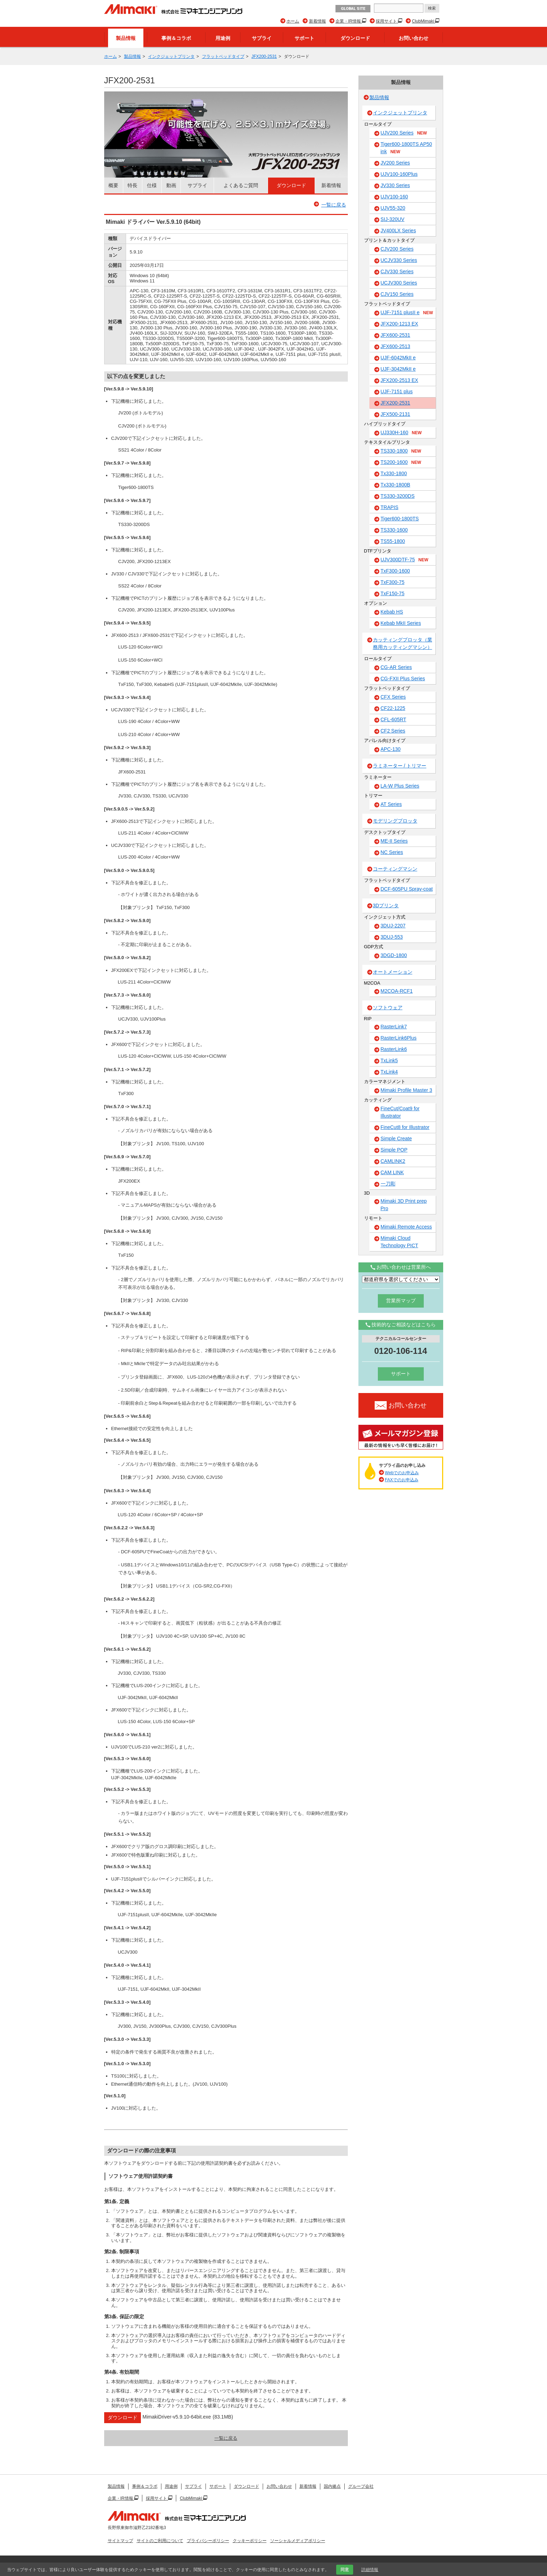  Describe the element at coordinates (395, 414) in the screenshot. I see `JFX500-2131` at that location.